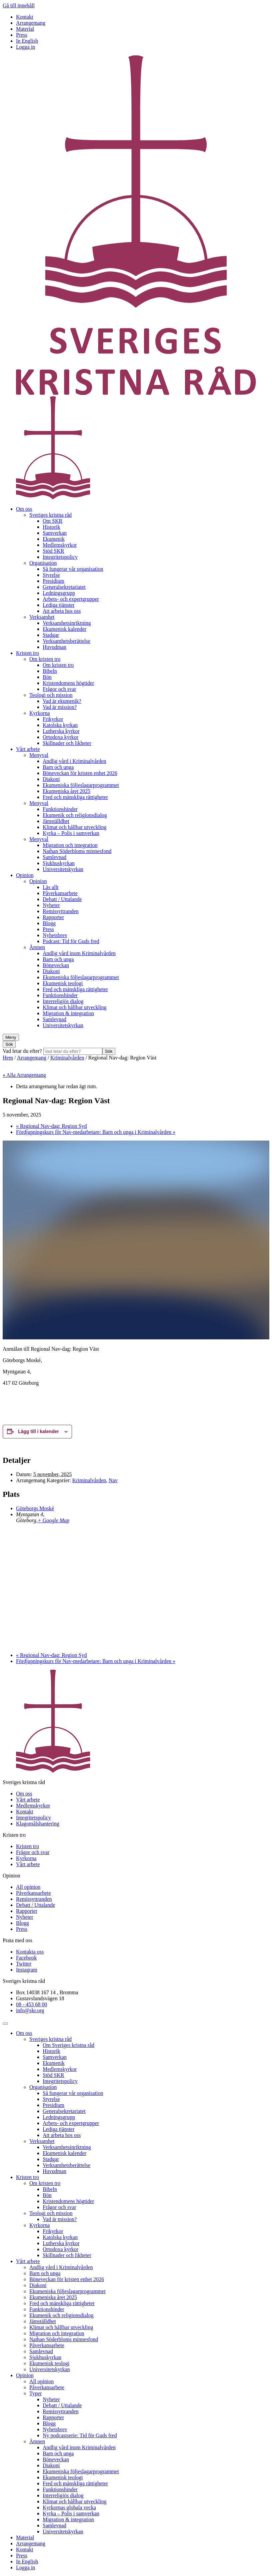 Image resolution: width=272 pixels, height=2576 pixels. Describe the element at coordinates (23, 1964) in the screenshot. I see `Twitter` at that location.